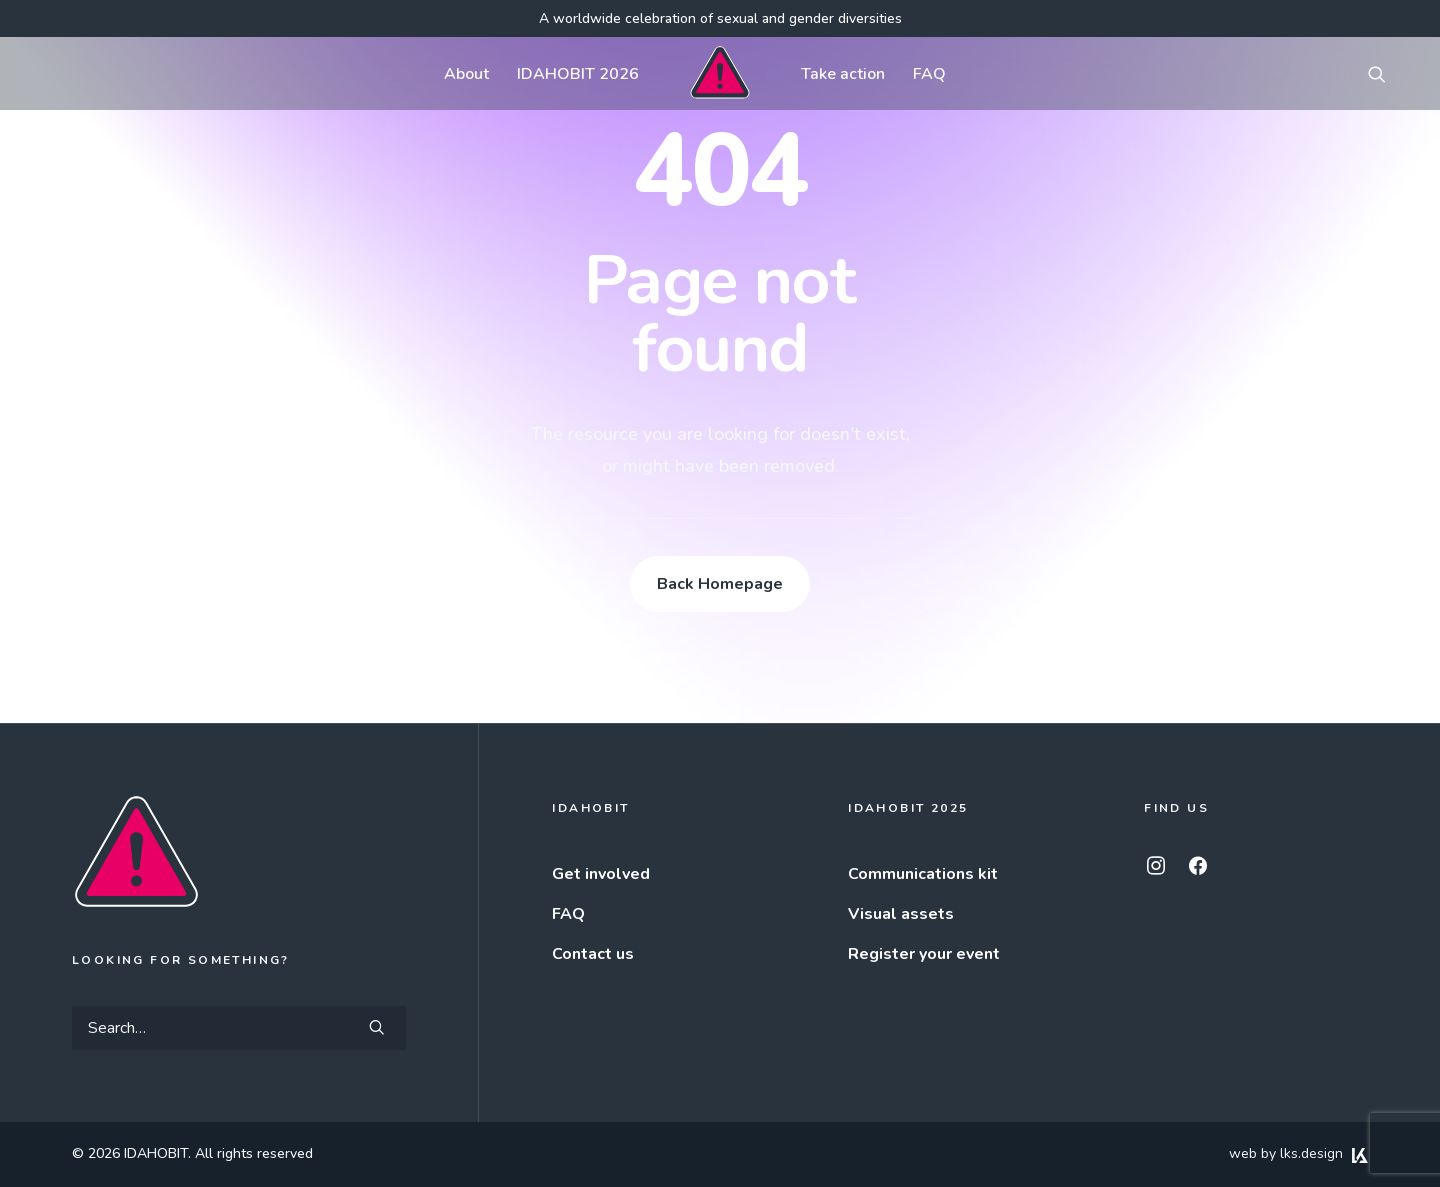 This screenshot has height=1187, width=1440. I want to click on Register your event, so click(924, 954).